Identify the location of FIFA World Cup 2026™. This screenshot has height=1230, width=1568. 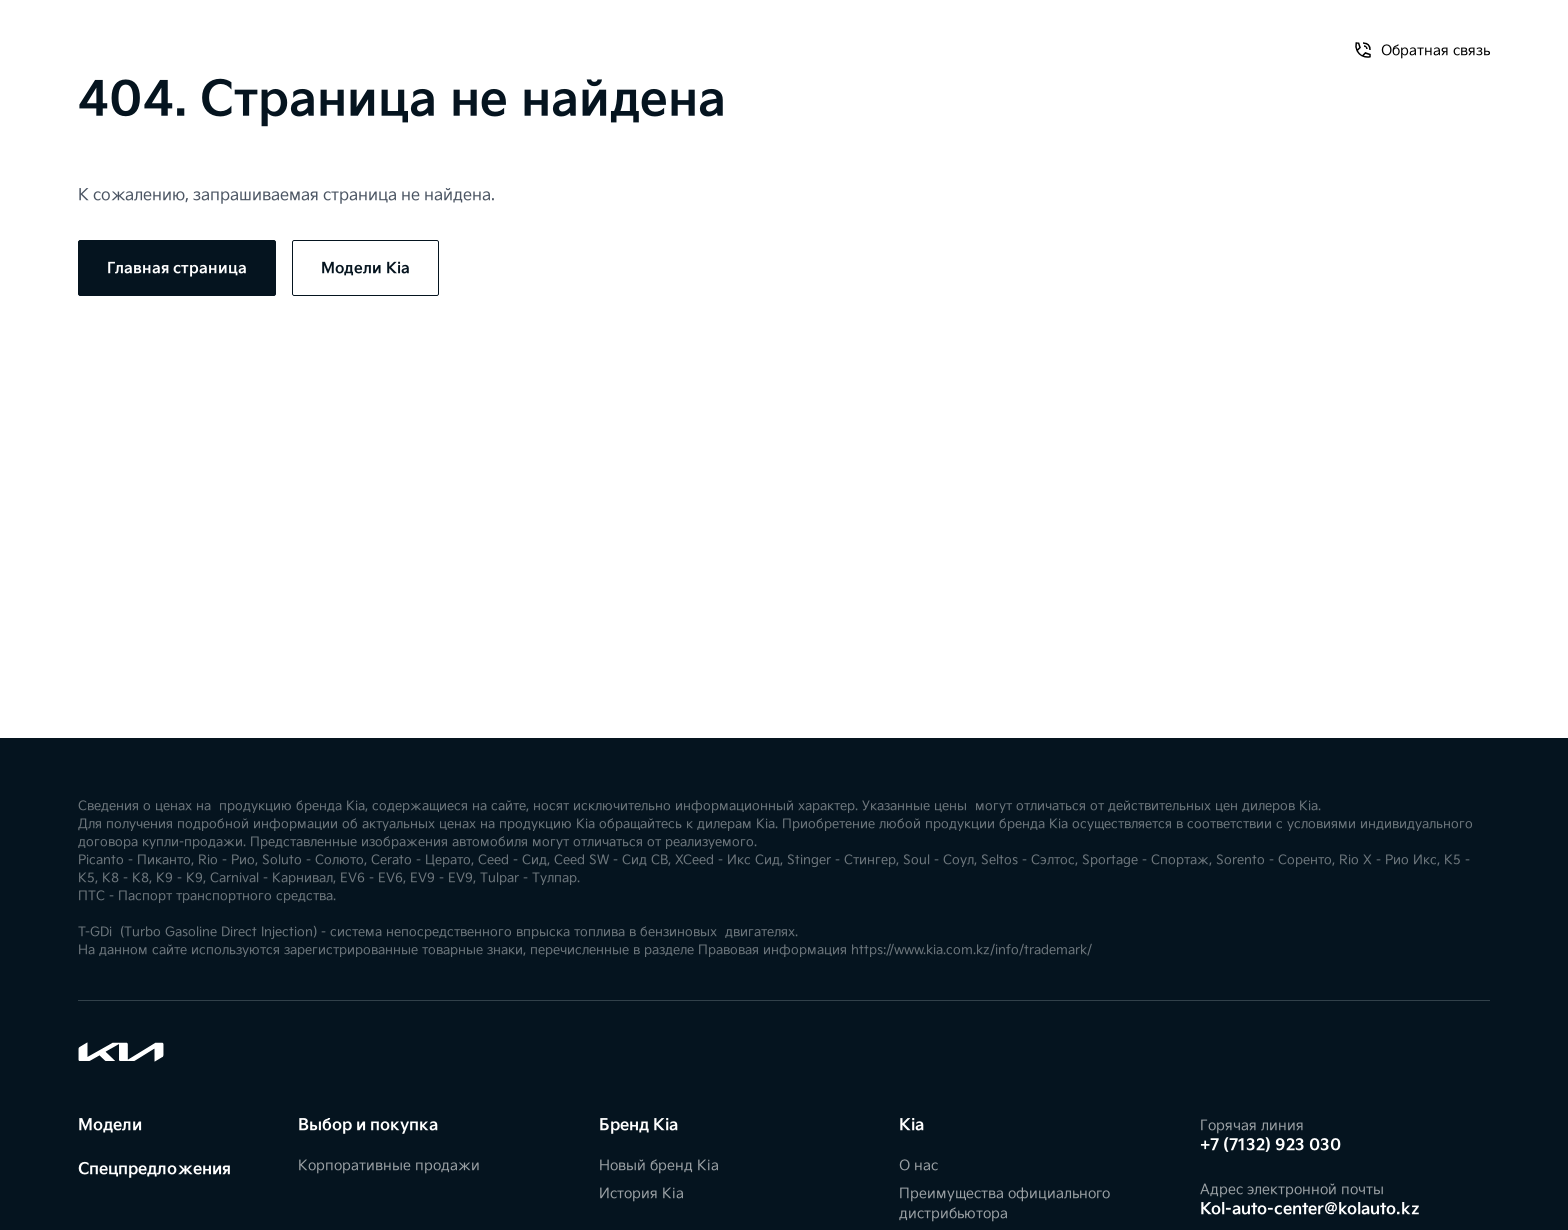
(518, 37).